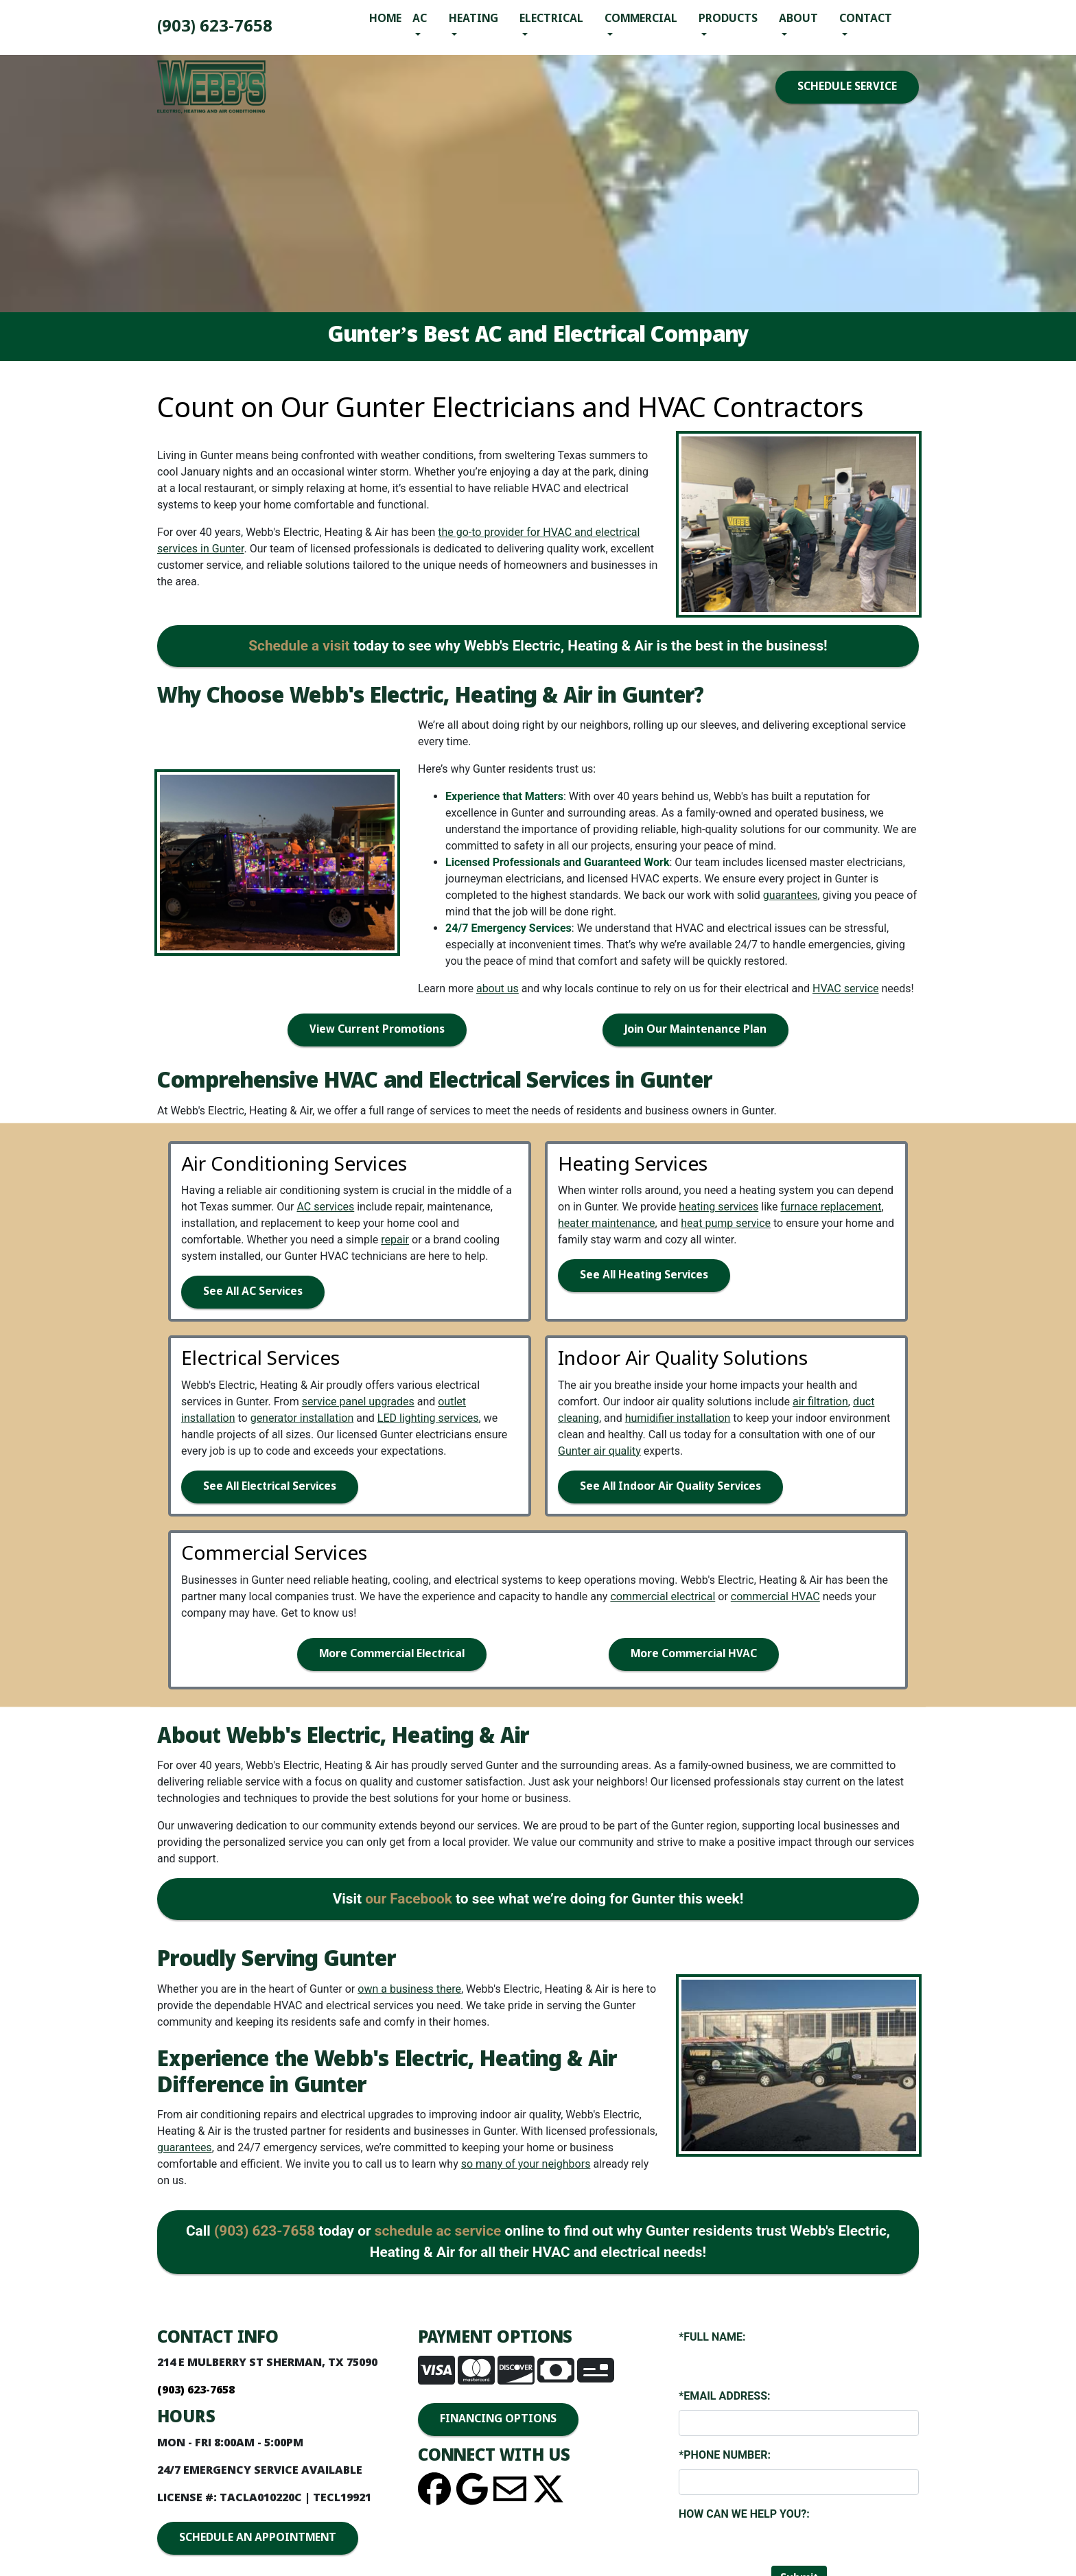 The image size is (1076, 2576). What do you see at coordinates (253, 1292) in the screenshot?
I see `See All AC Services` at bounding box center [253, 1292].